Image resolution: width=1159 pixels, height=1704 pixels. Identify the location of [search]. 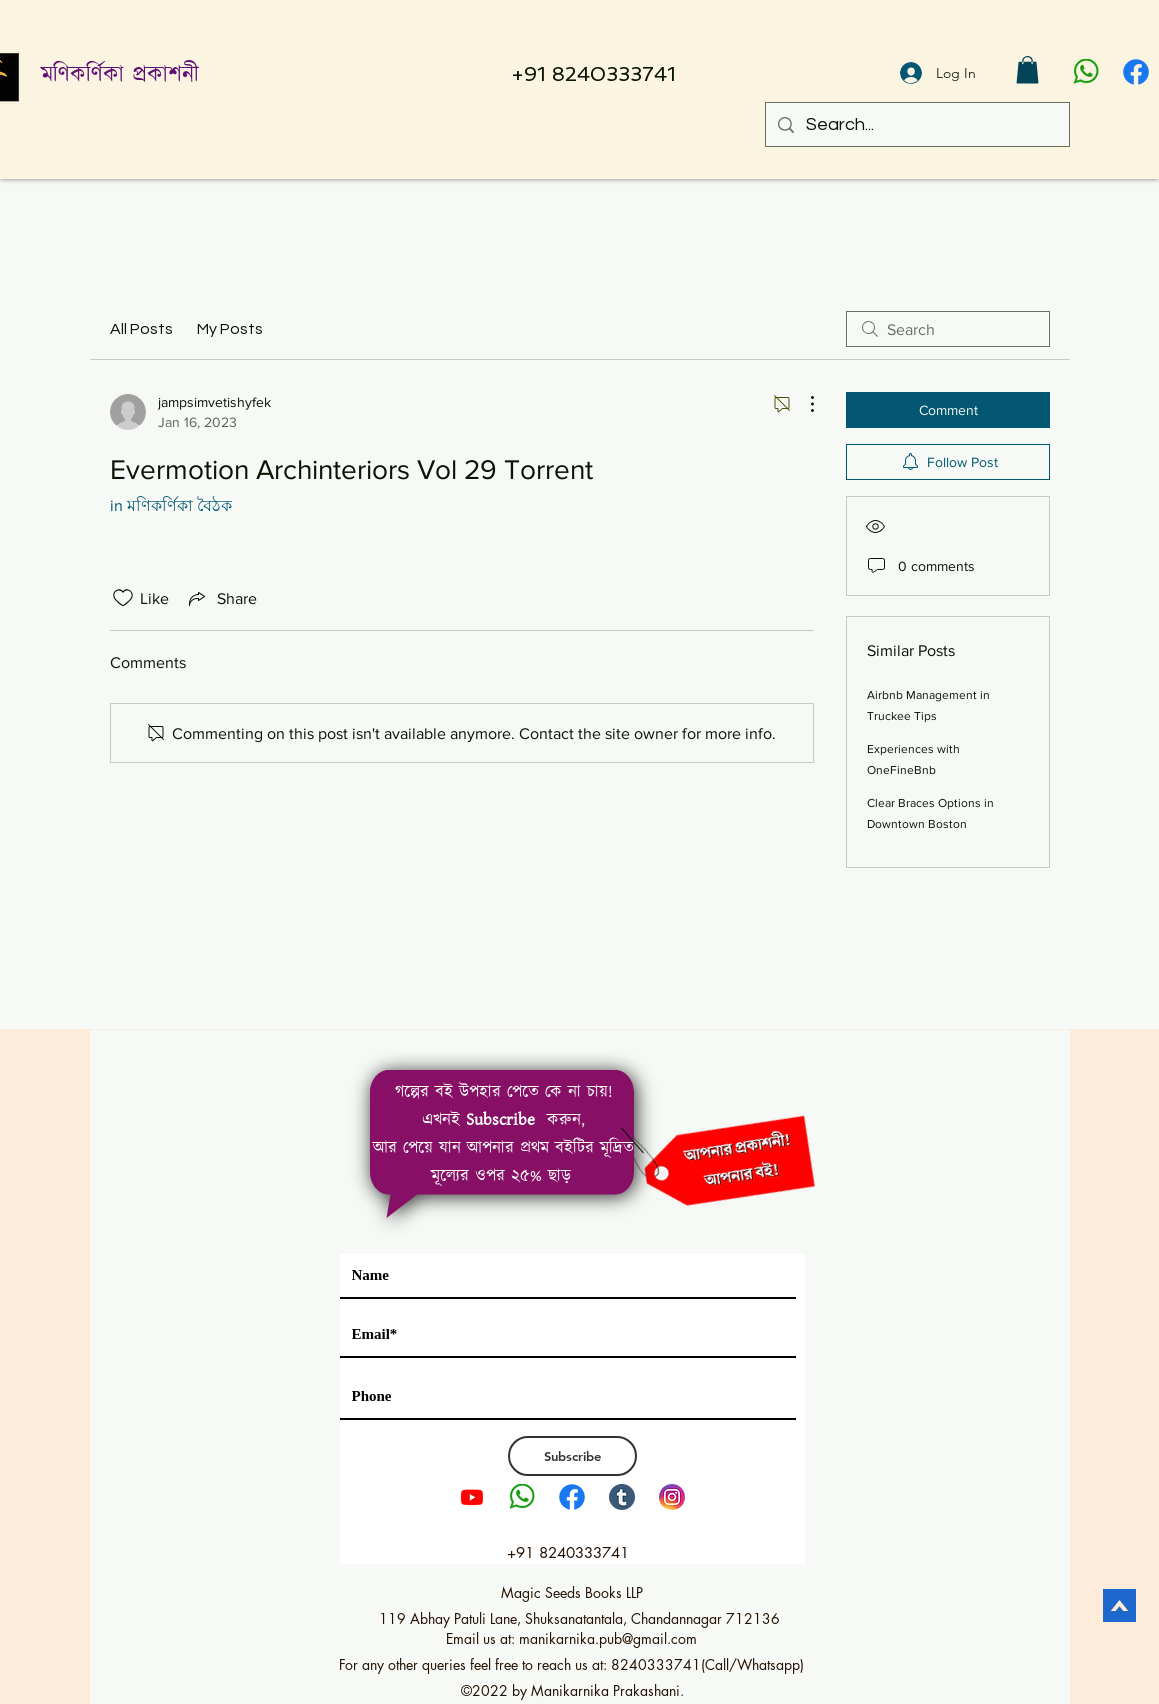
(948, 329).